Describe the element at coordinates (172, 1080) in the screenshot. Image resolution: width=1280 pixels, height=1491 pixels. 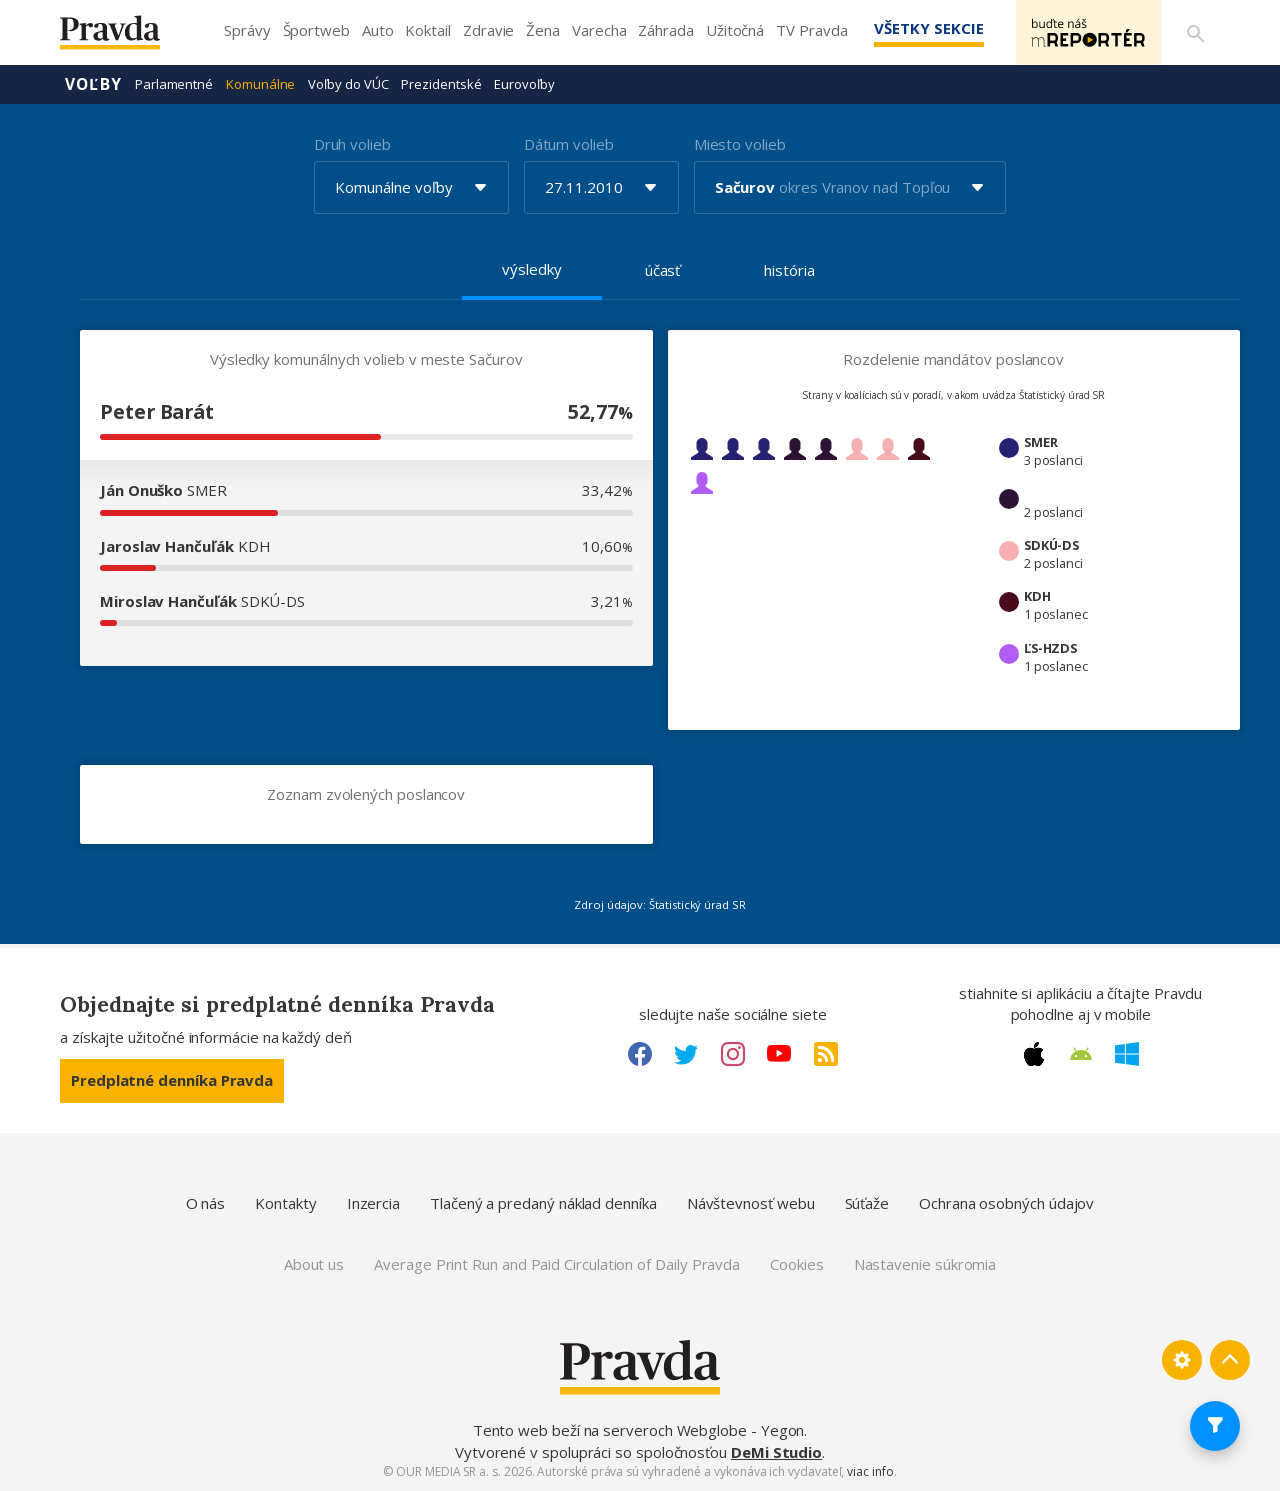
I see `Predplatné denníka Pravda` at that location.